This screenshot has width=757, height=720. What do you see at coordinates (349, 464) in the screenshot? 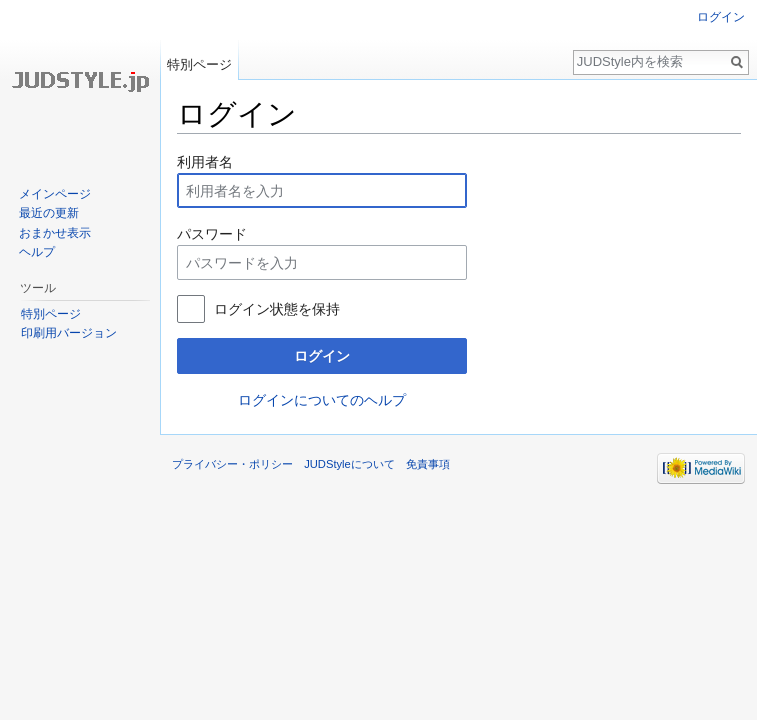
I see `JUDStyleについて` at bounding box center [349, 464].